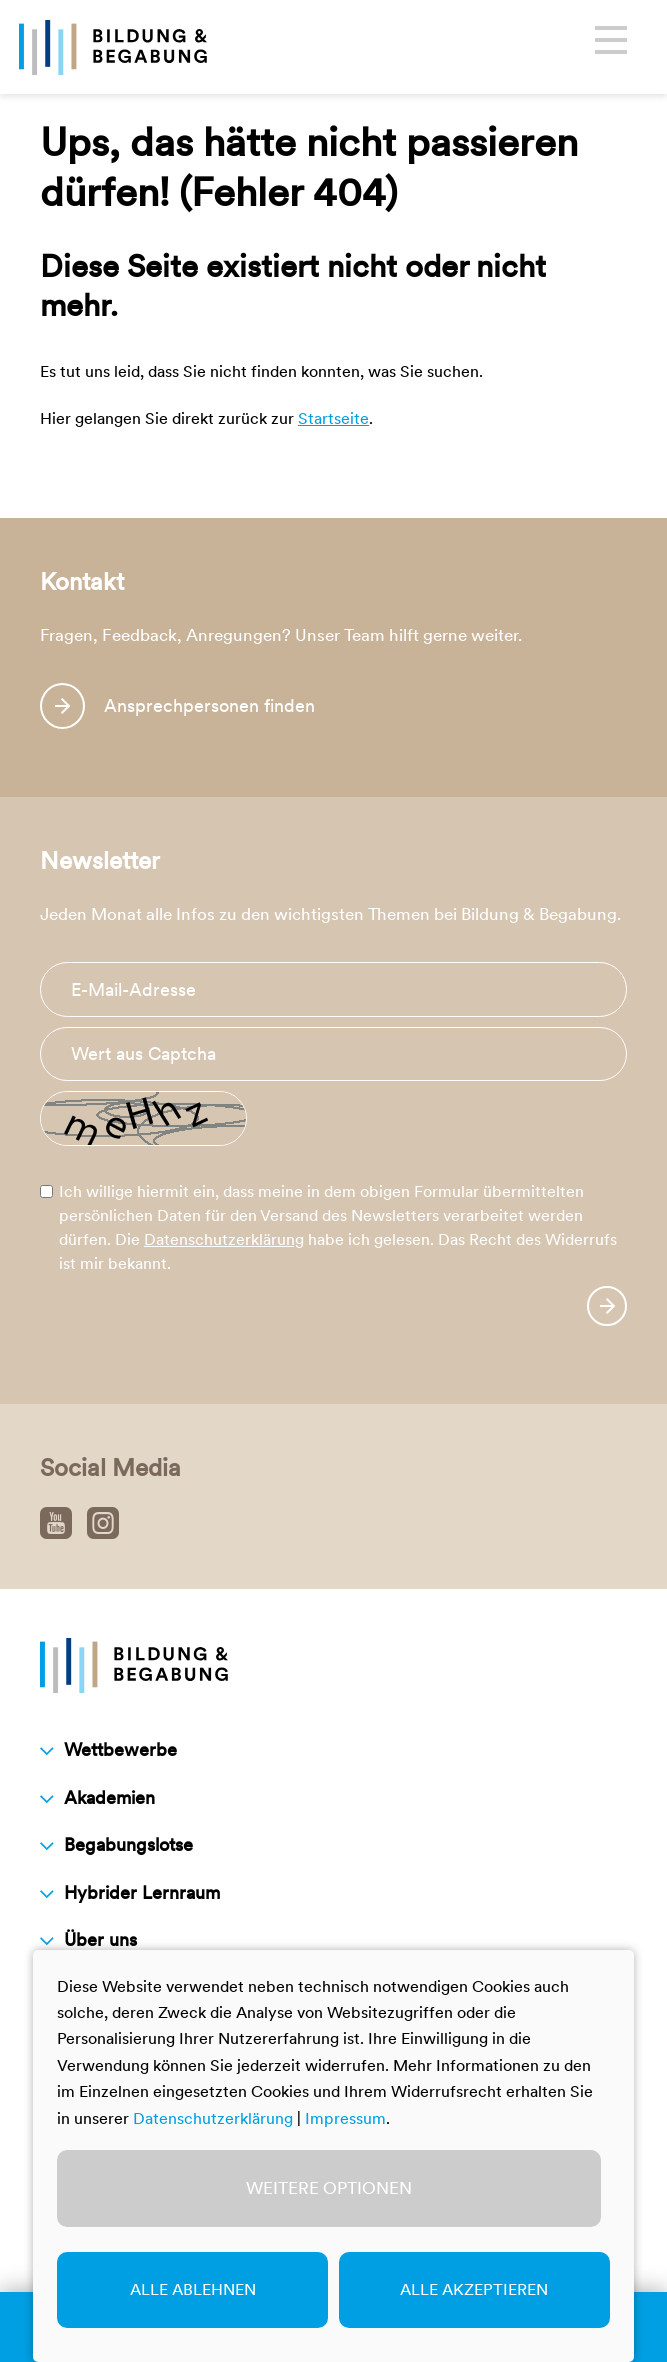 The width and height of the screenshot is (667, 2362). I want to click on Alle ablehnen, so click(193, 2289).